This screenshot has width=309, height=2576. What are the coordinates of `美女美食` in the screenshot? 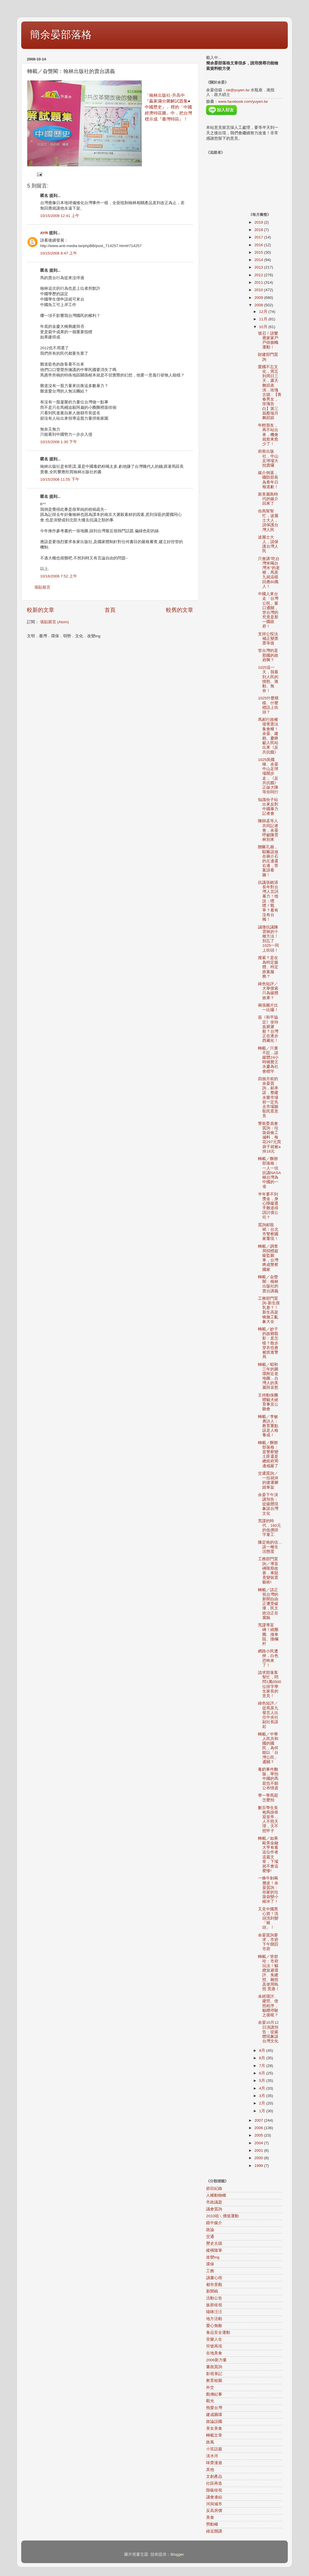 It's located at (214, 2428).